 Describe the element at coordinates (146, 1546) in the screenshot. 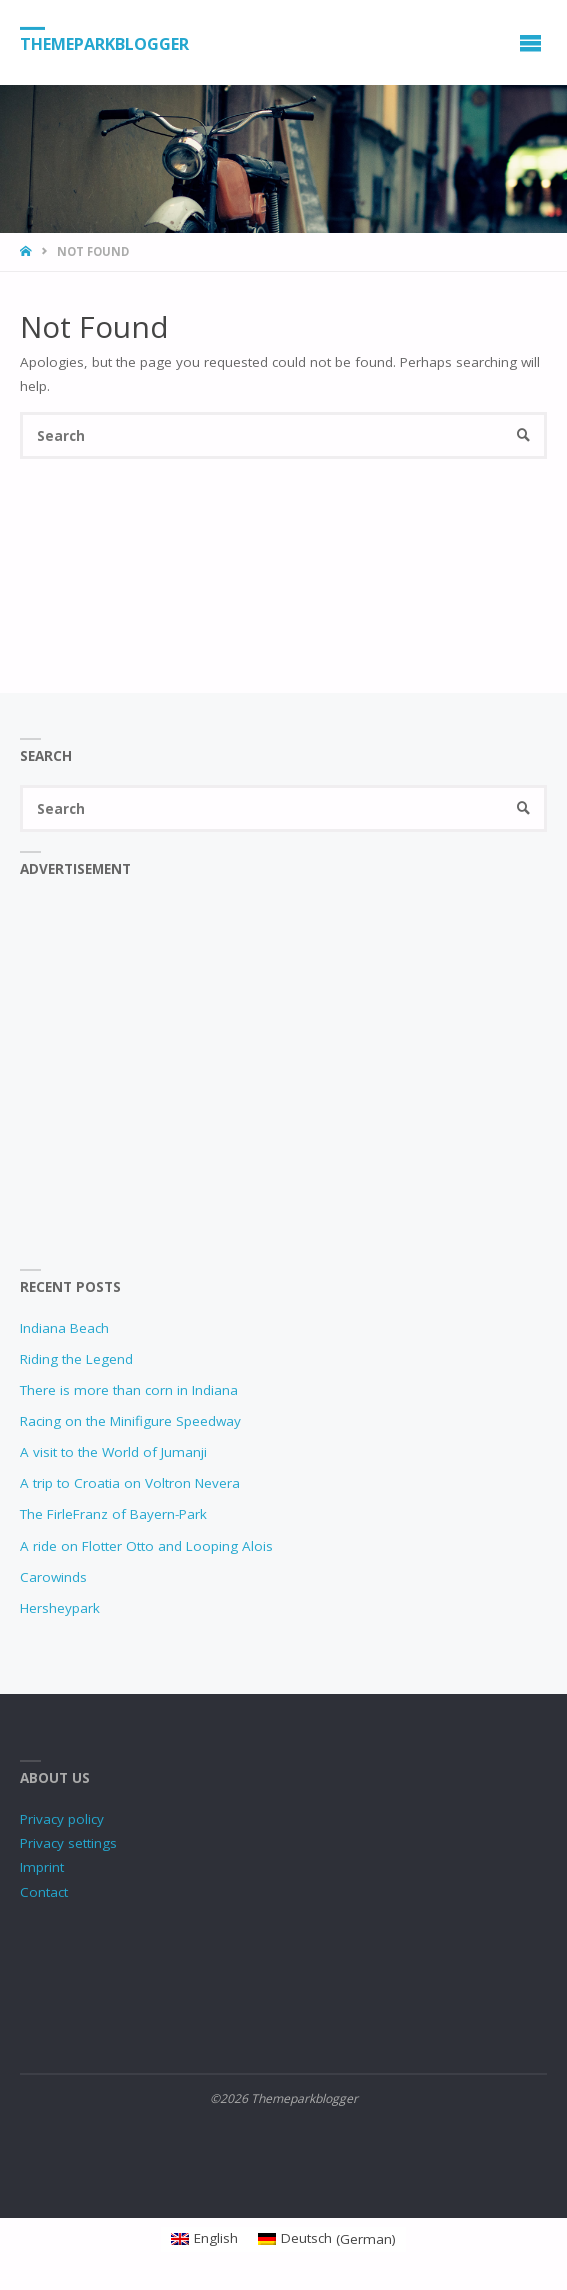

I see `A ride on Flotter Otto and Looping Alois` at that location.